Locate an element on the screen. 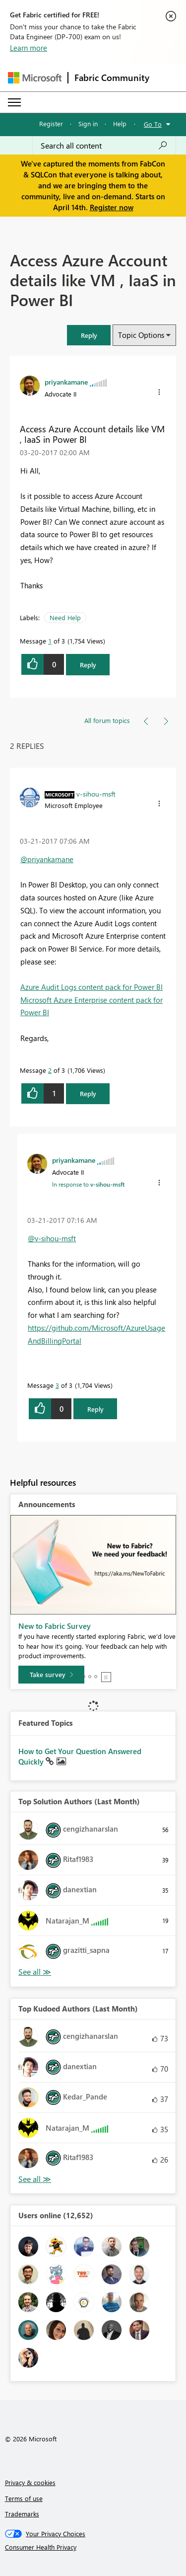 The height and width of the screenshot is (2576, 186). @priyankamane is located at coordinates (46, 859).